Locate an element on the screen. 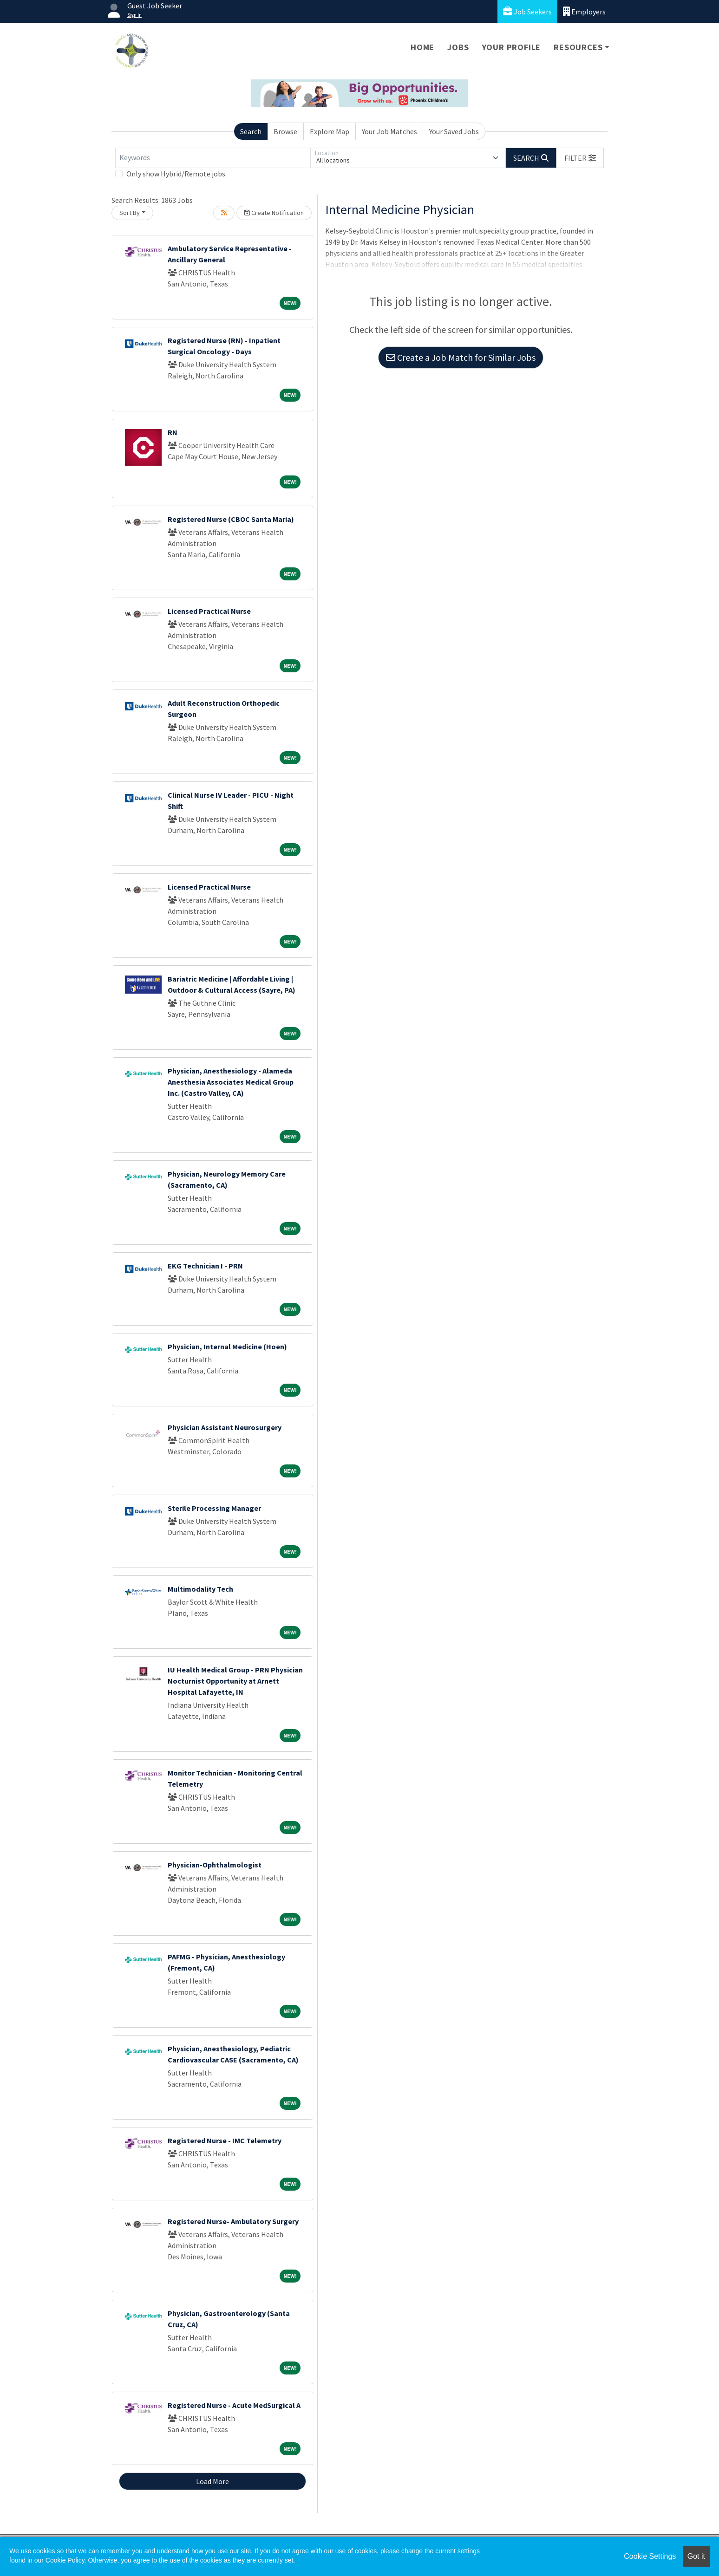  Load More is located at coordinates (212, 2481).